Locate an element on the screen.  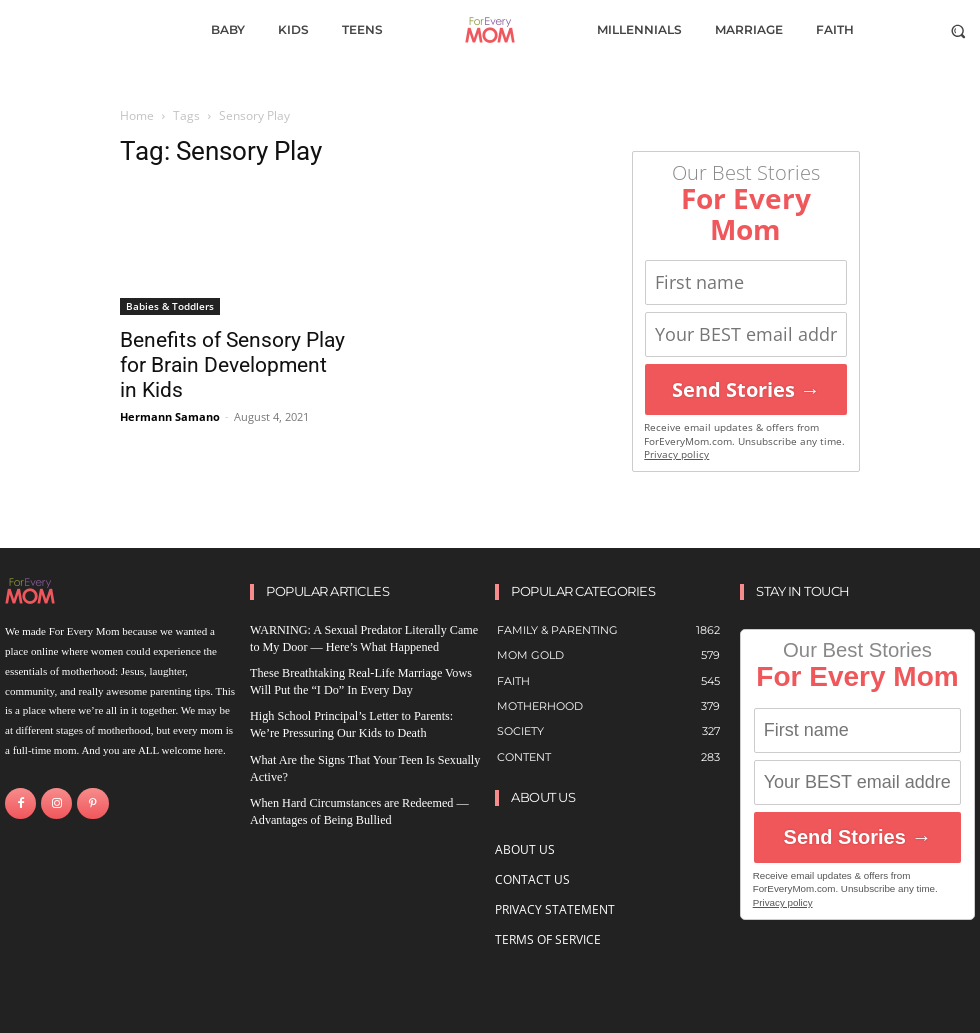
[button] is located at coordinates (958, 30).